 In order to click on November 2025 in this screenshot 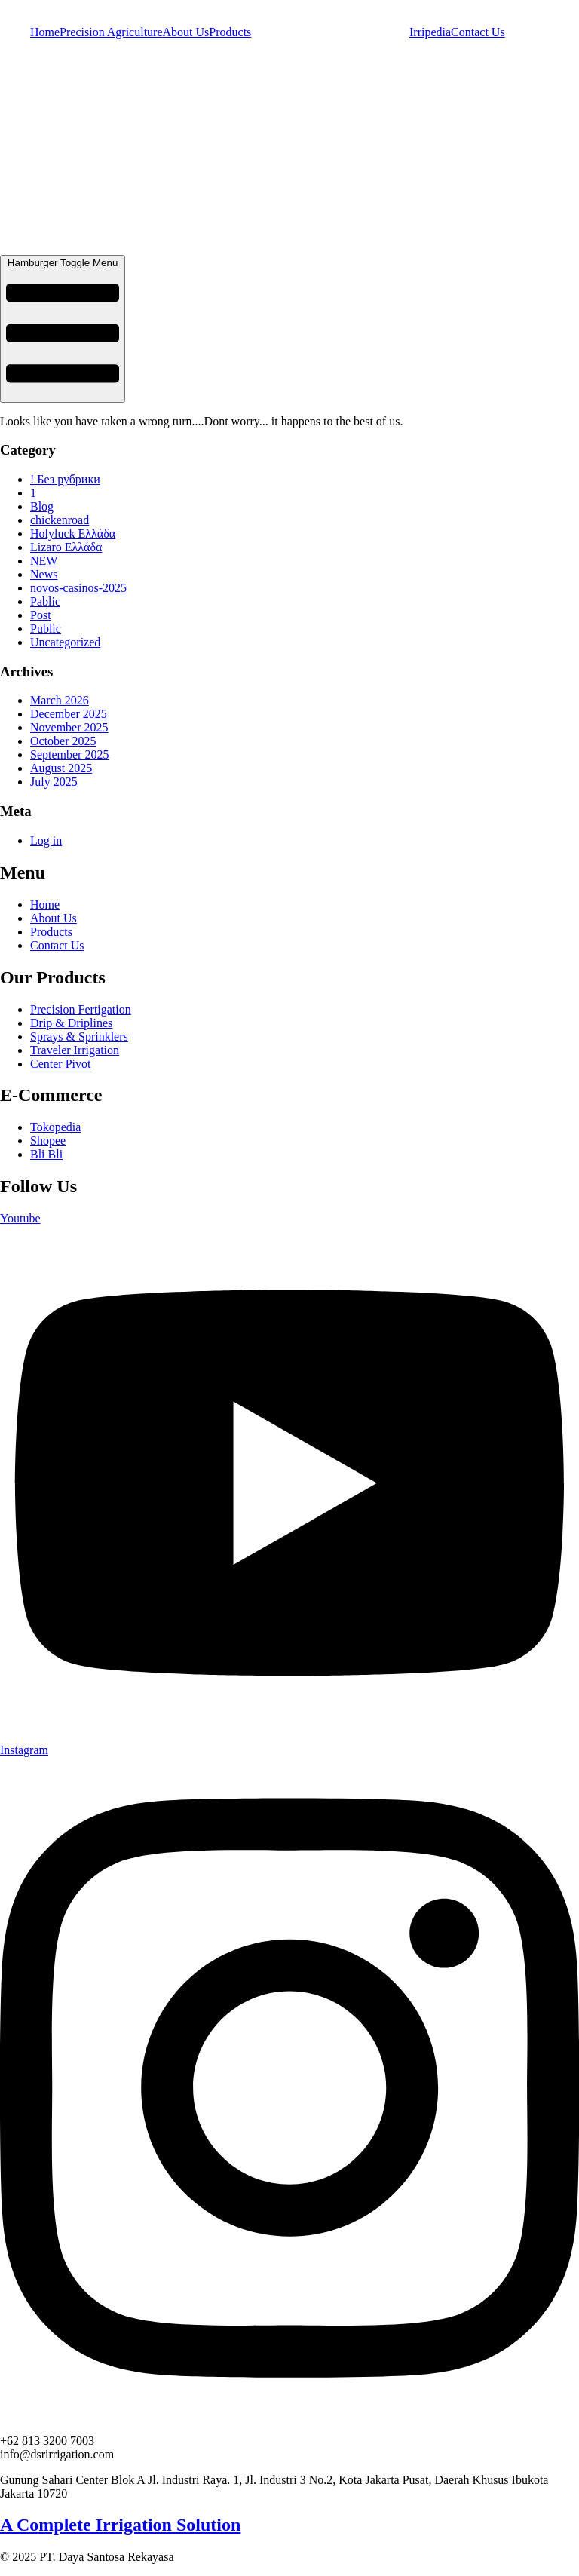, I will do `click(69, 727)`.